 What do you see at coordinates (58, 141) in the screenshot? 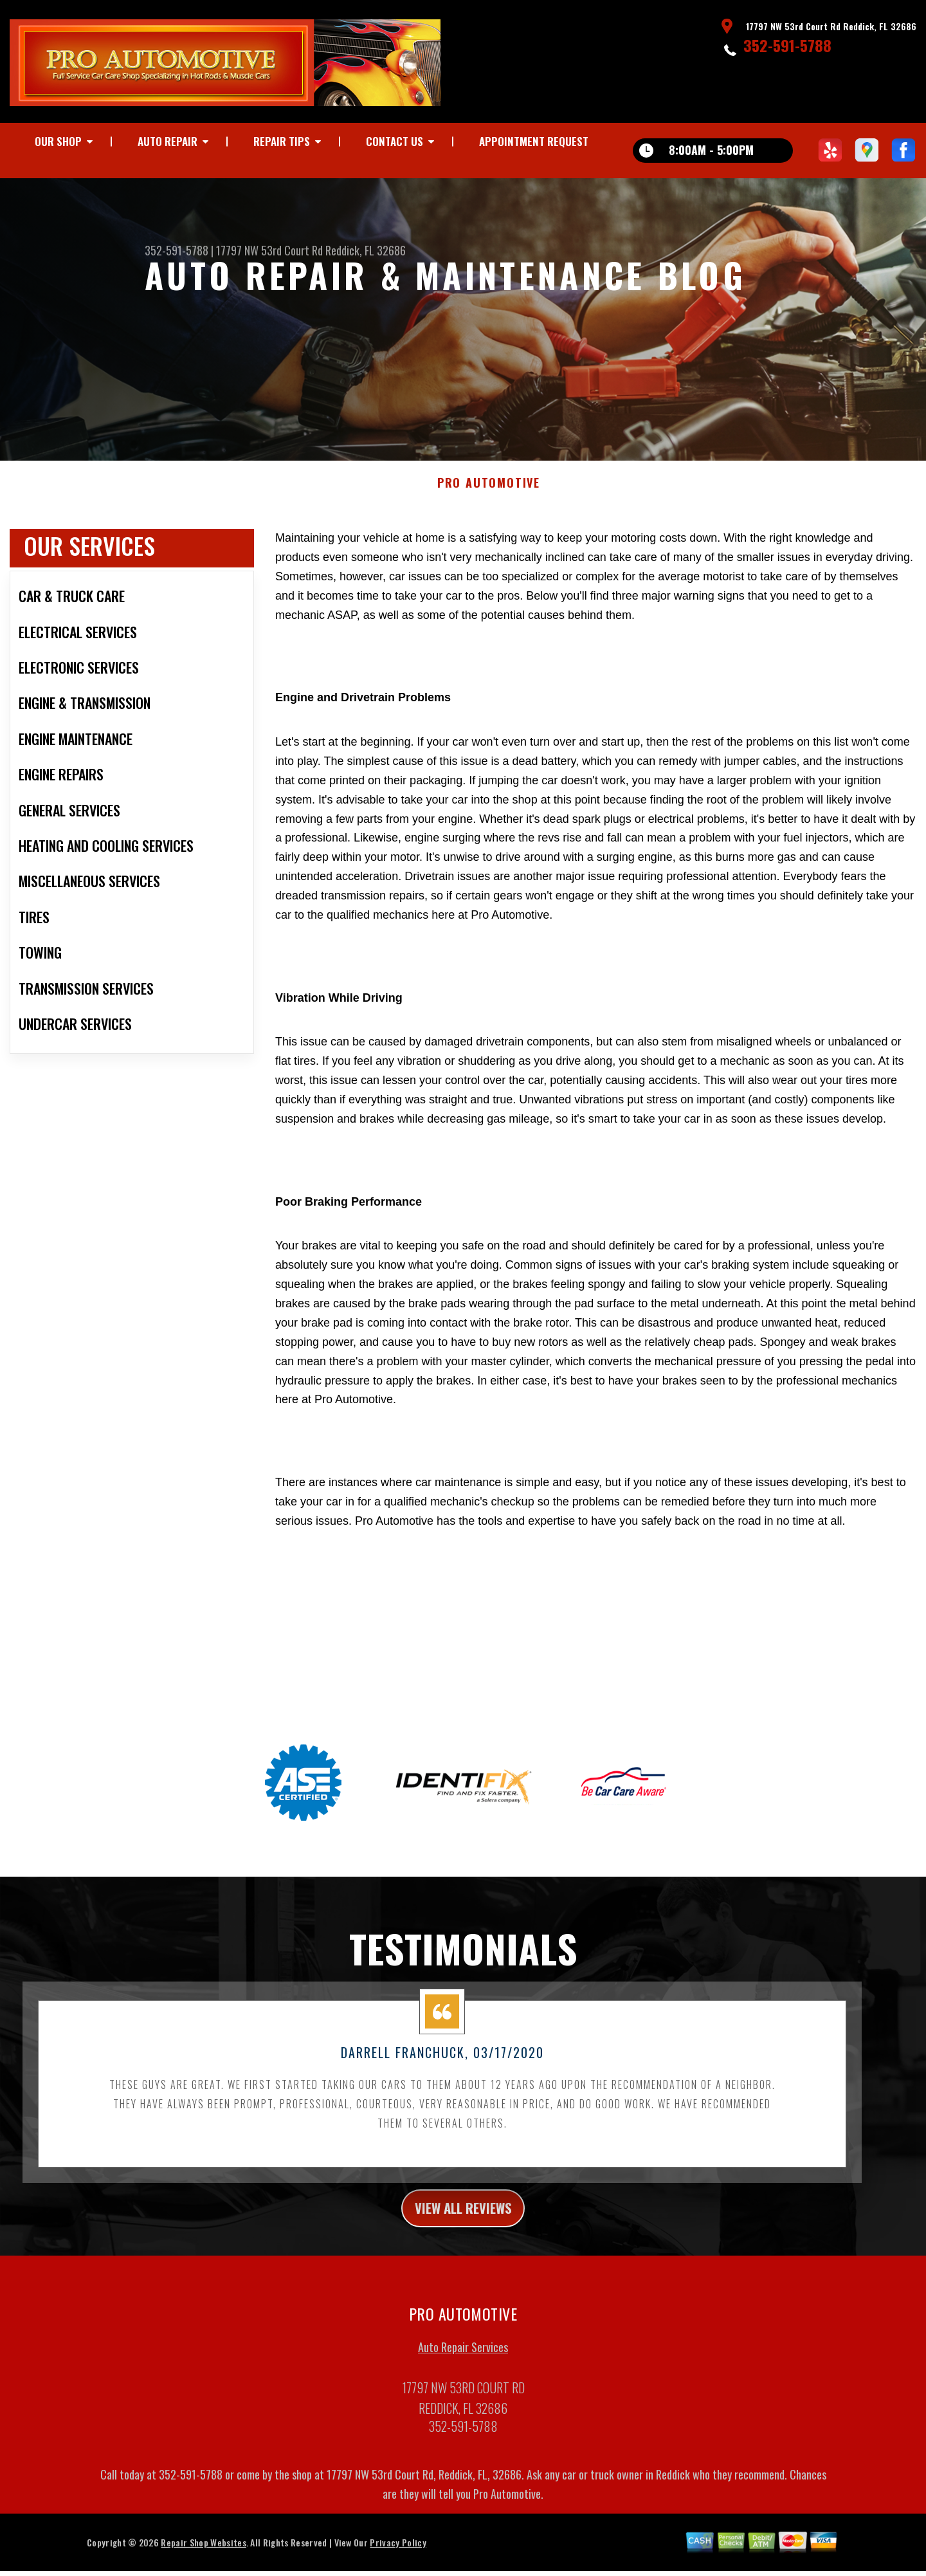
I see `Our Shop` at bounding box center [58, 141].